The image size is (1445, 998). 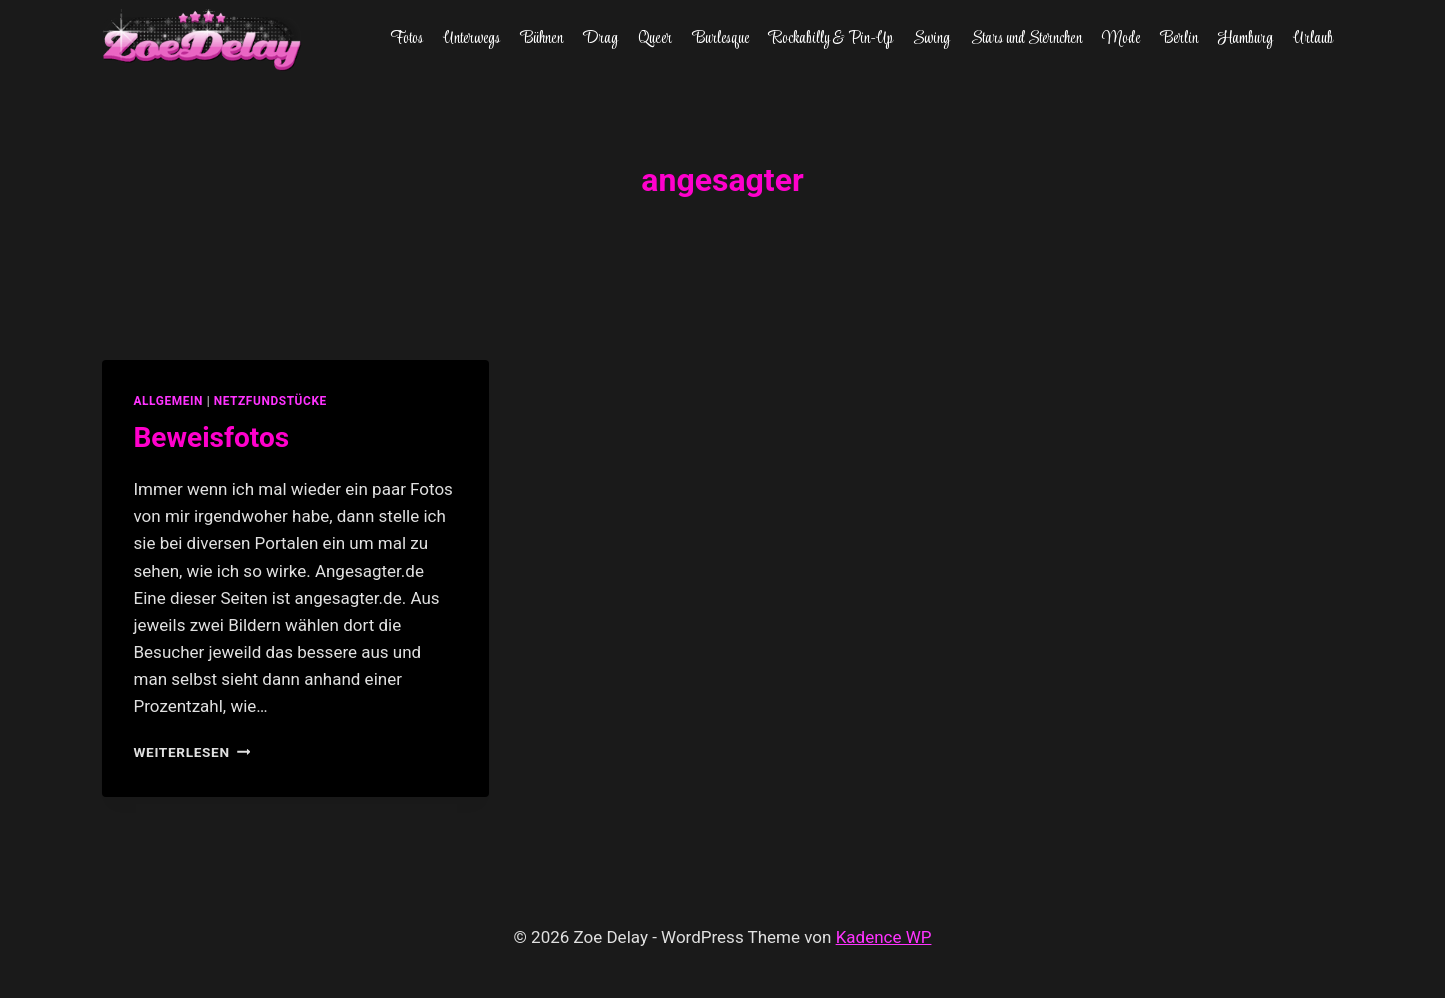 What do you see at coordinates (931, 39) in the screenshot?
I see `Swing` at bounding box center [931, 39].